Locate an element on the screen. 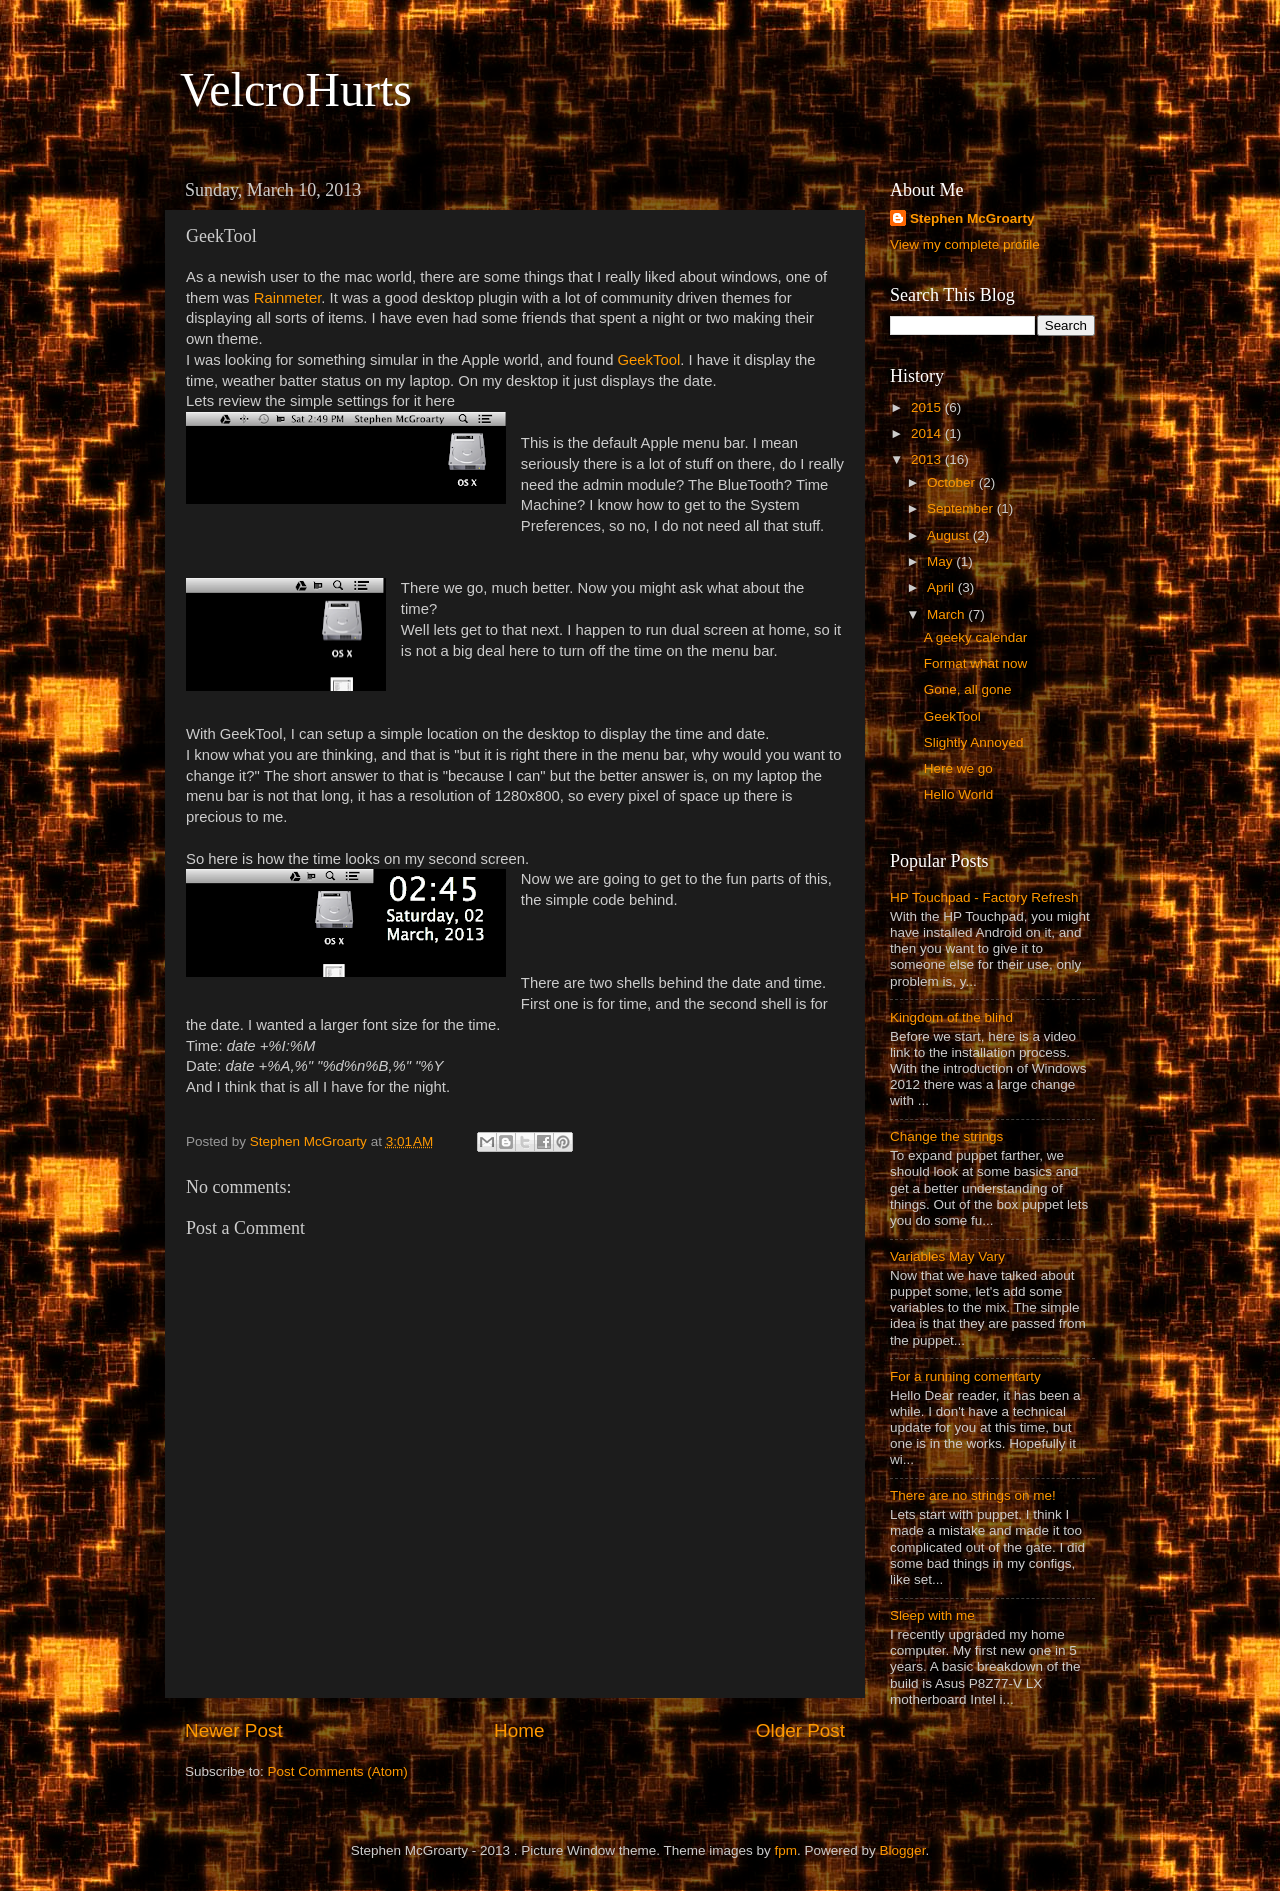 The width and height of the screenshot is (1280, 1891). Hello World is located at coordinates (959, 794).